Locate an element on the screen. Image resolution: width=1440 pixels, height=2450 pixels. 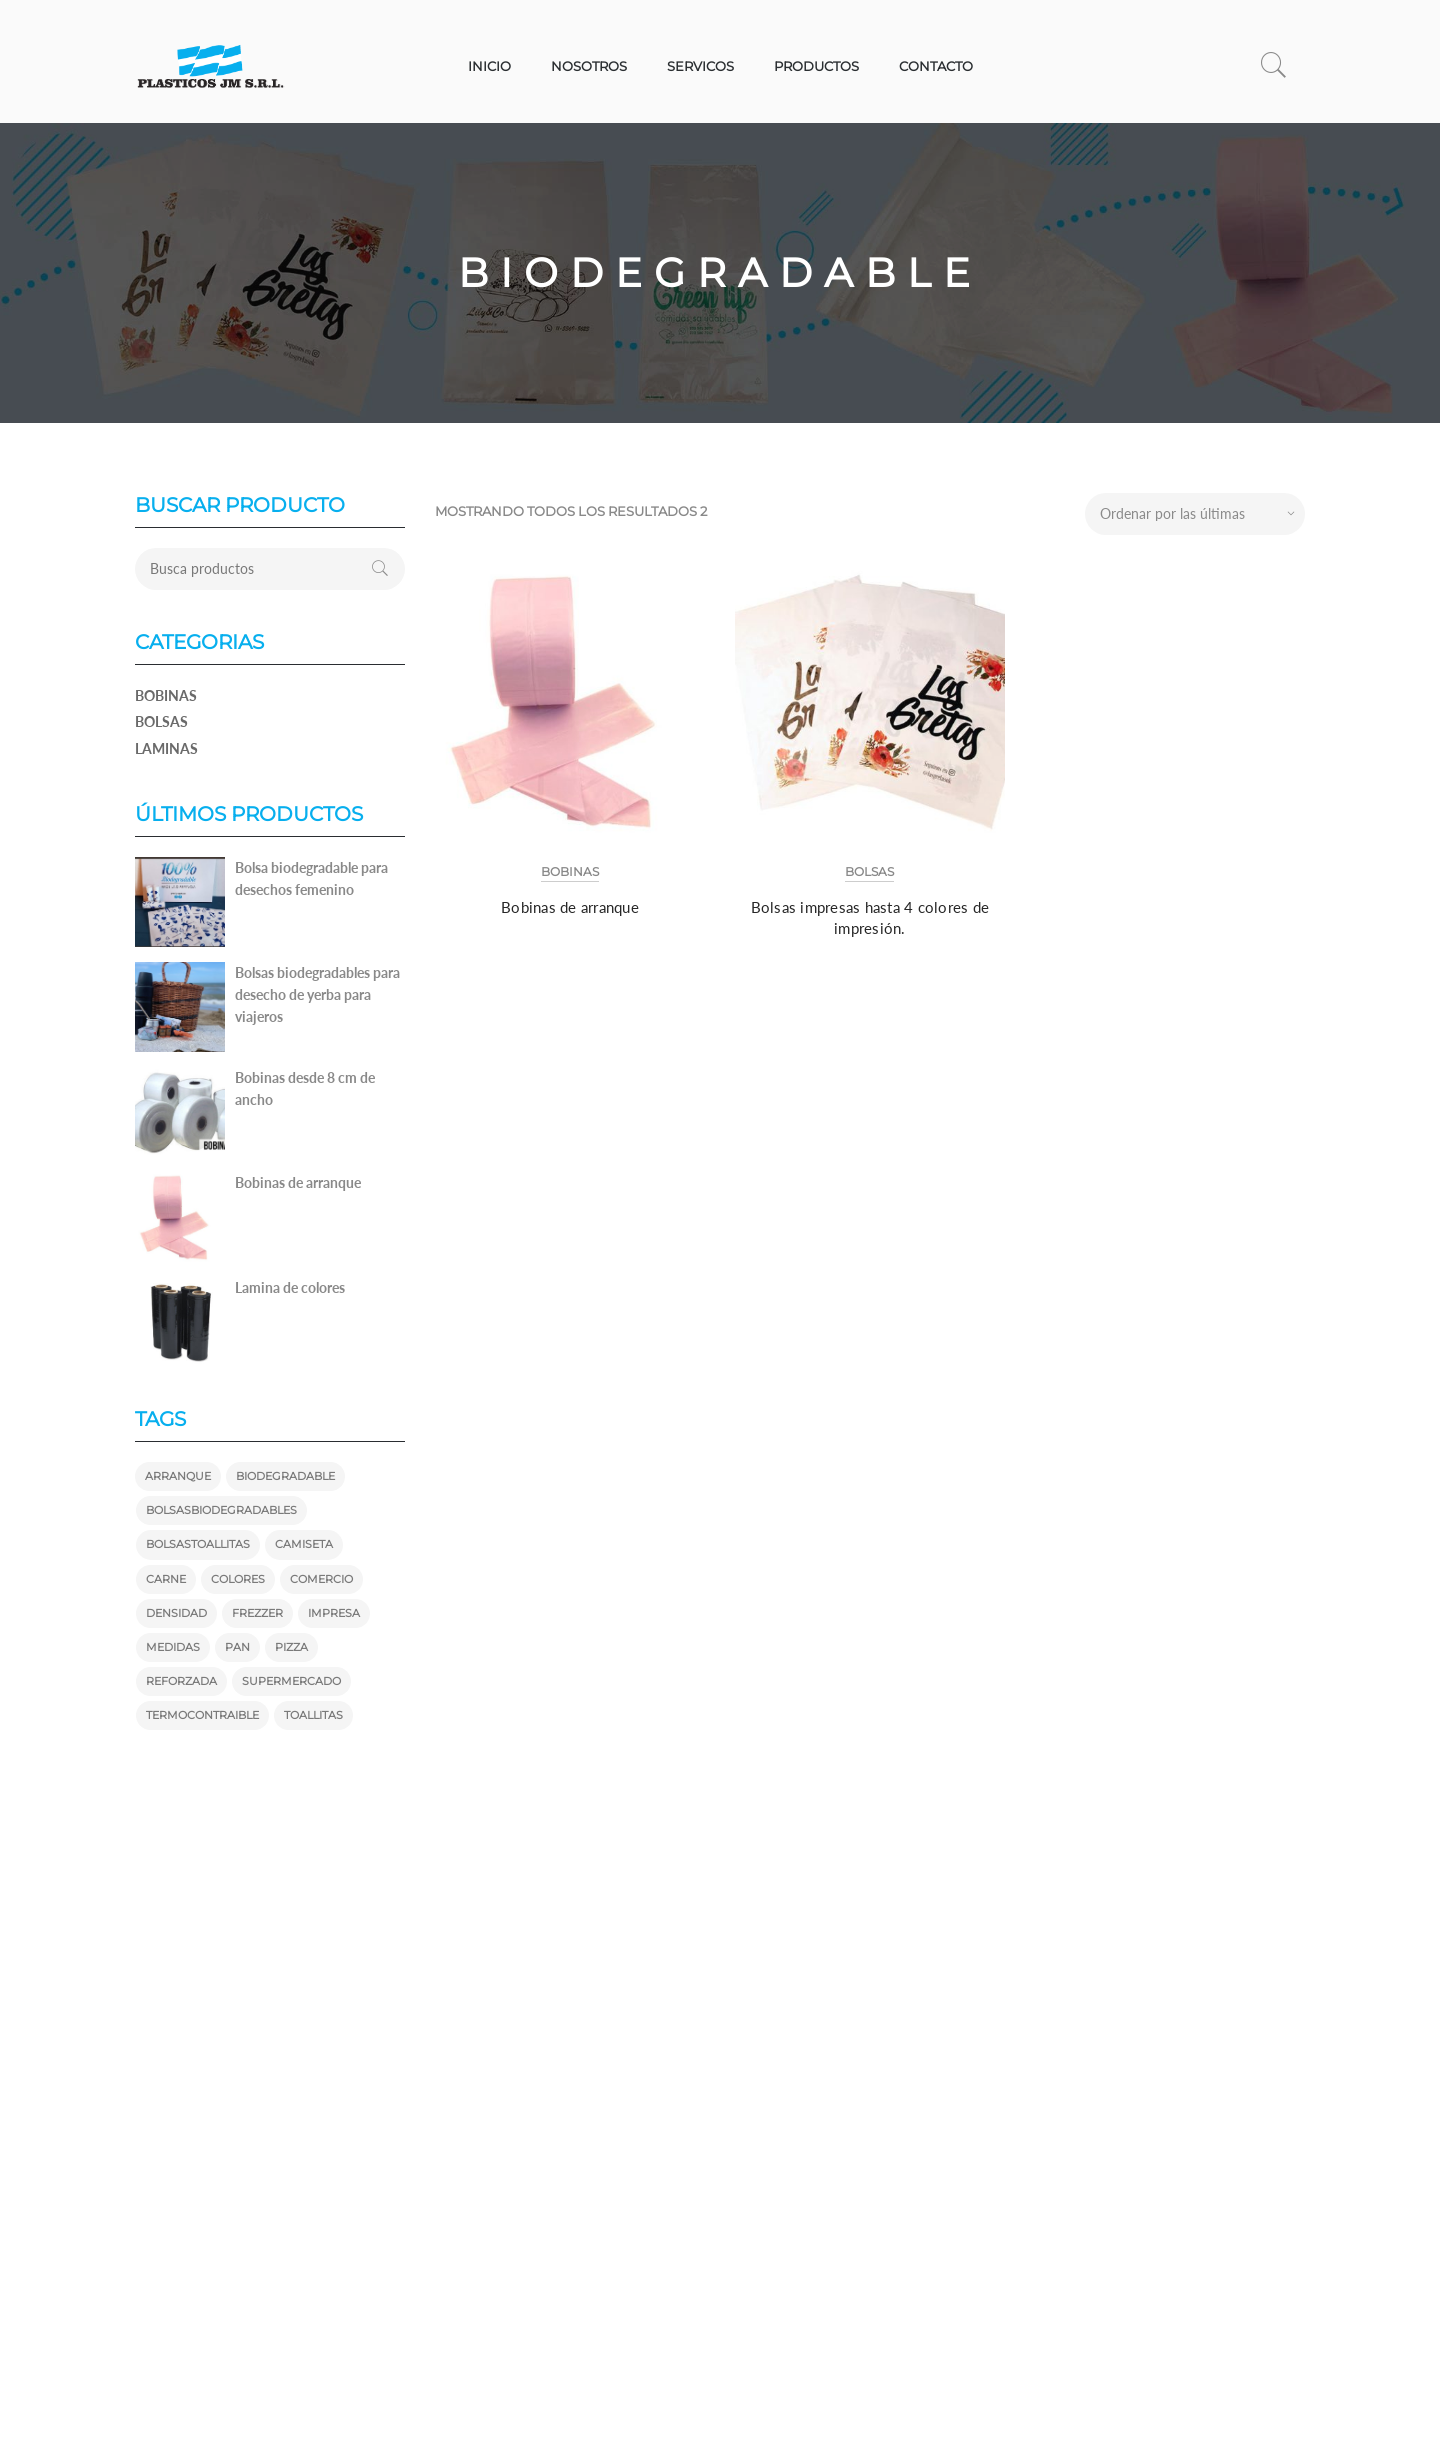
reforzada [reforzada (1 producto)] is located at coordinates (181, 1681).